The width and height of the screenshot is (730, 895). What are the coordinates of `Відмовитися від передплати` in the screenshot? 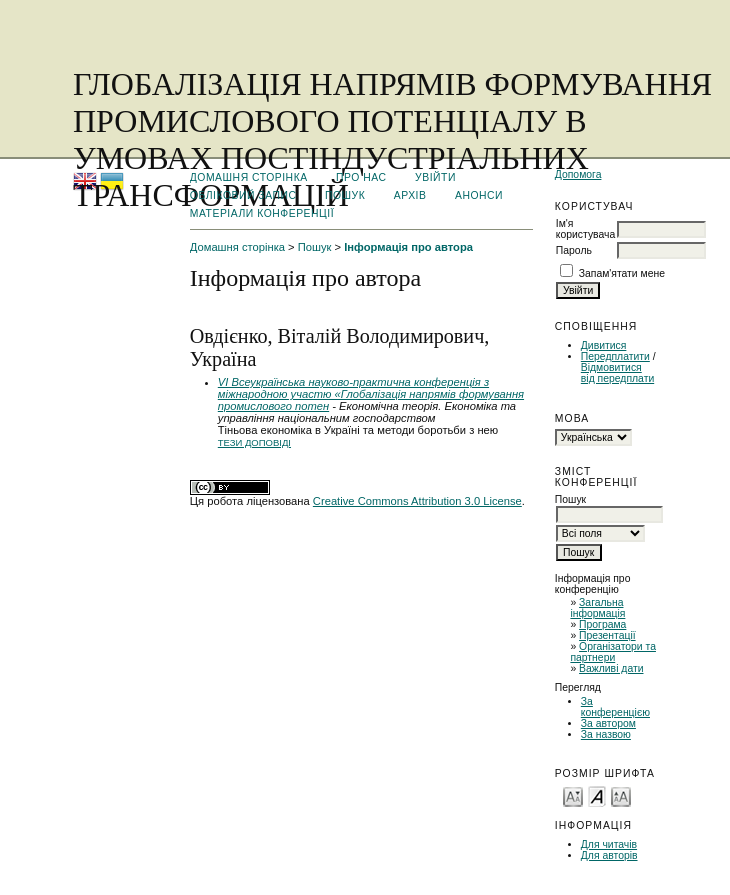 It's located at (617, 373).